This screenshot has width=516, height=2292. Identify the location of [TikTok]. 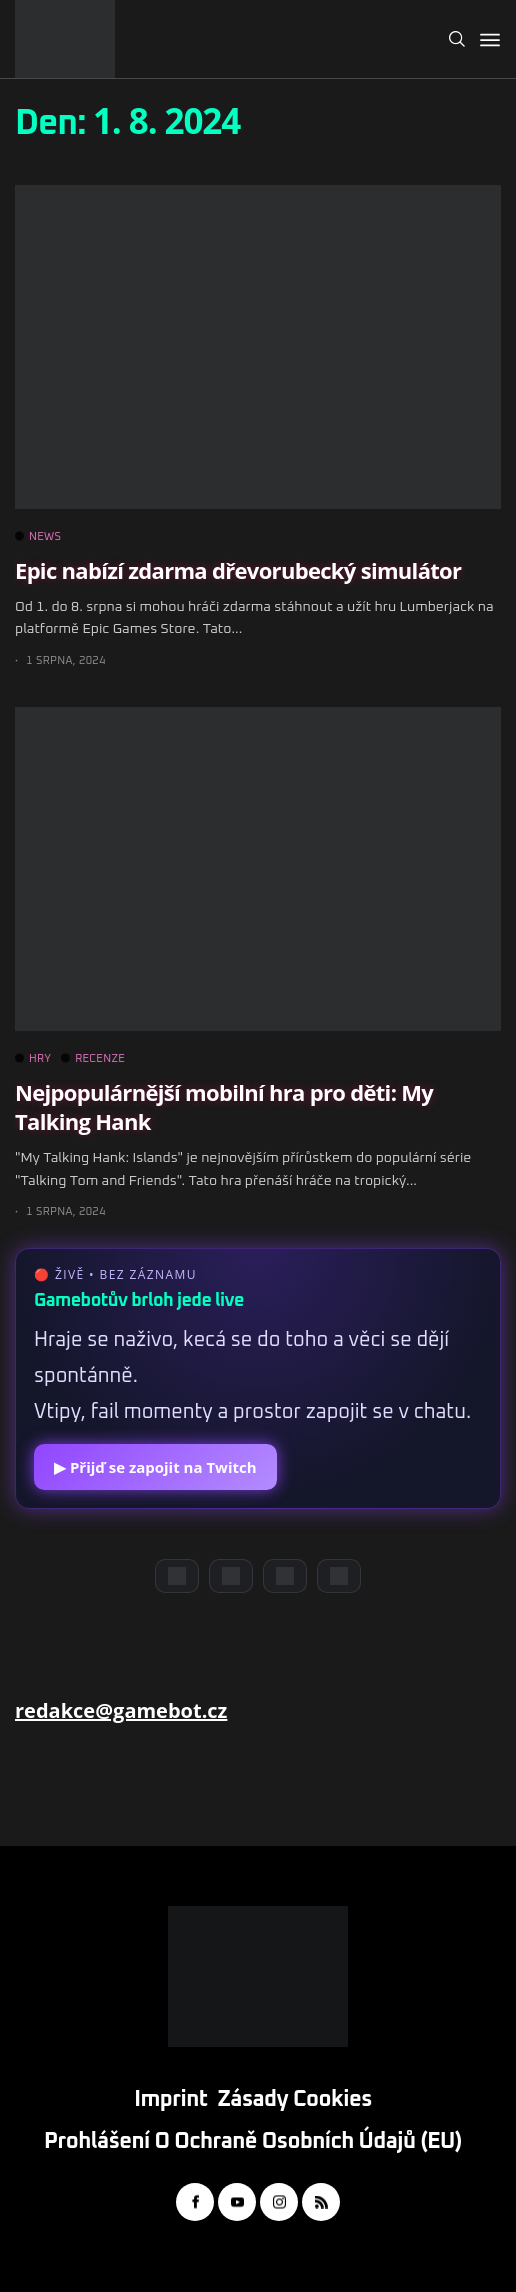
(339, 1576).